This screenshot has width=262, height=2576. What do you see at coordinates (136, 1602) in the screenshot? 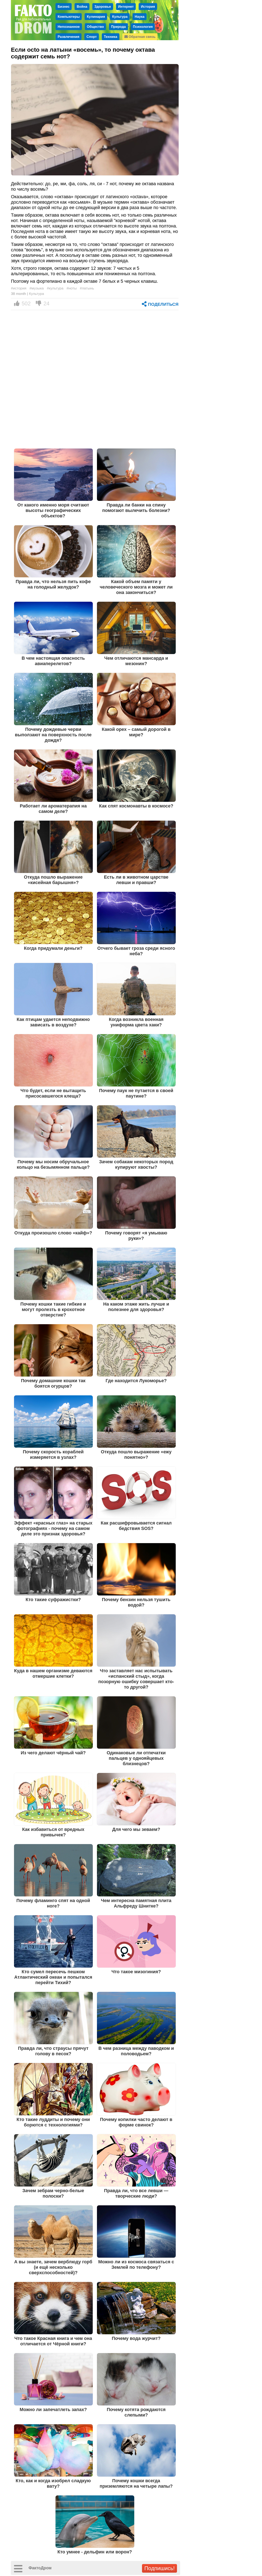
I see `Почему бензин нельзя тушить водой?` at bounding box center [136, 1602].